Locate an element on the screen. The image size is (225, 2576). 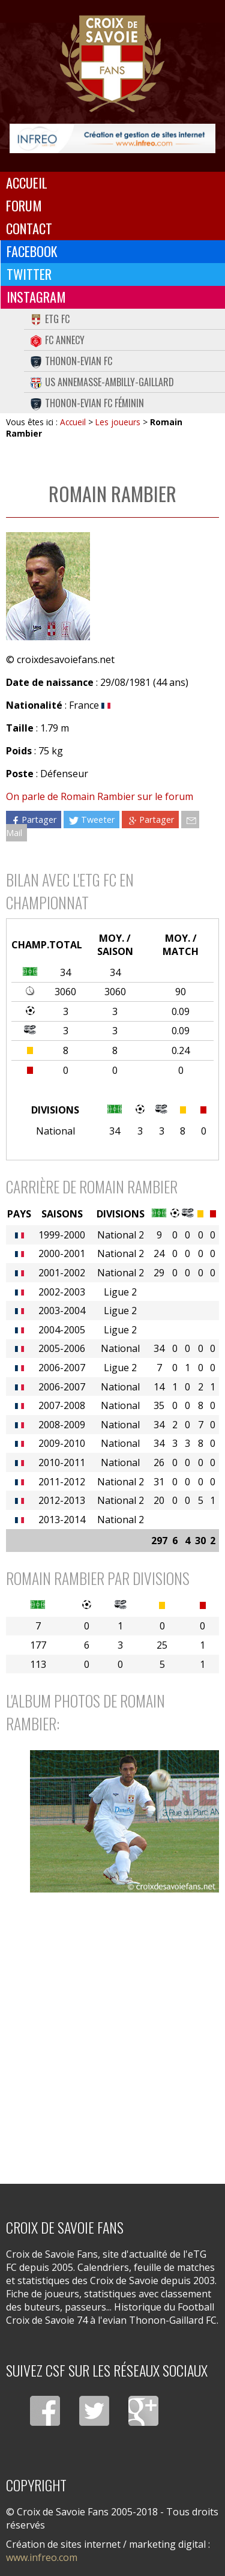
eTG FC is located at coordinates (50, 319).